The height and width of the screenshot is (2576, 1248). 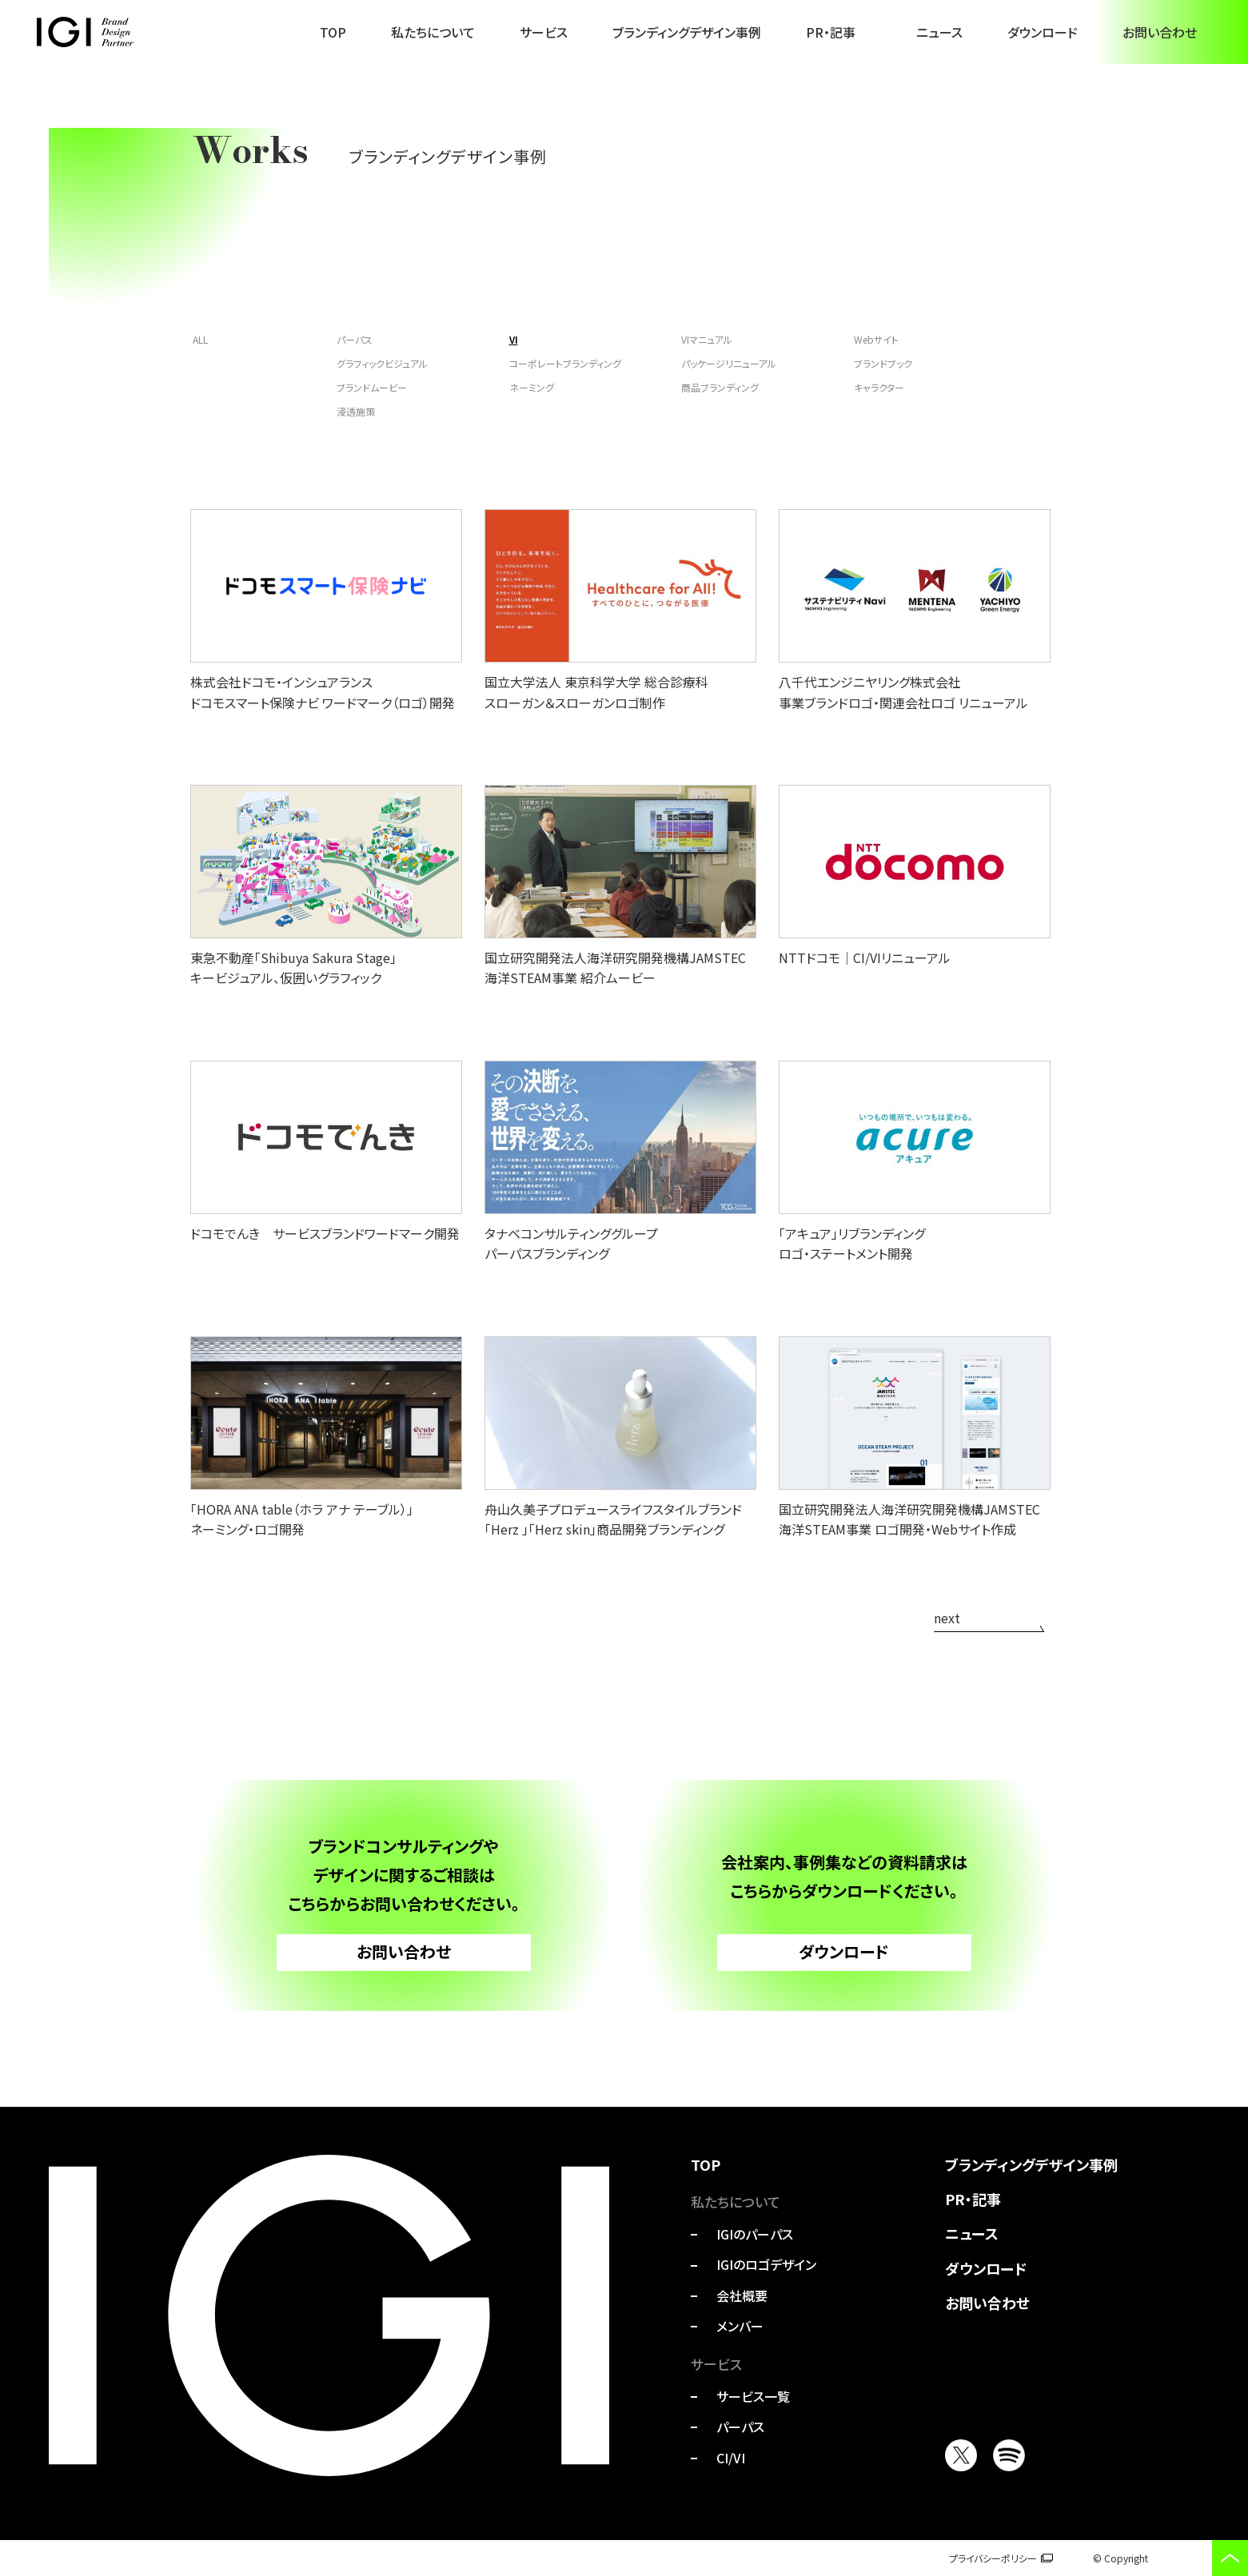 What do you see at coordinates (766, 2264) in the screenshot?
I see `IGIのロゴデザイン` at bounding box center [766, 2264].